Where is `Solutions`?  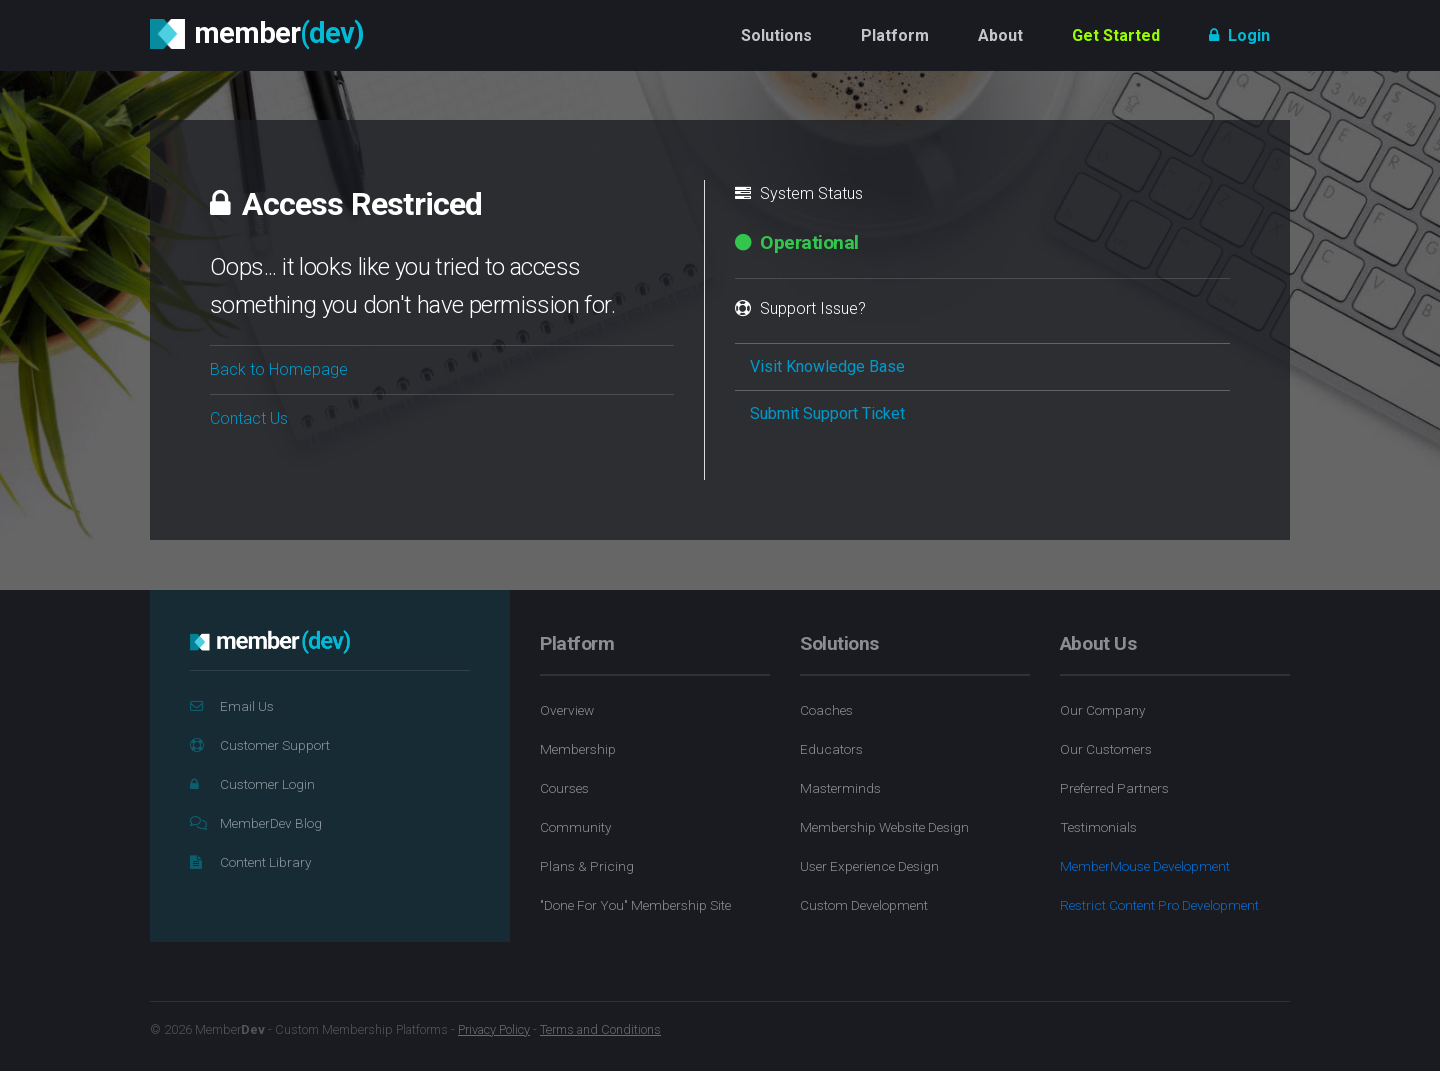 Solutions is located at coordinates (776, 35).